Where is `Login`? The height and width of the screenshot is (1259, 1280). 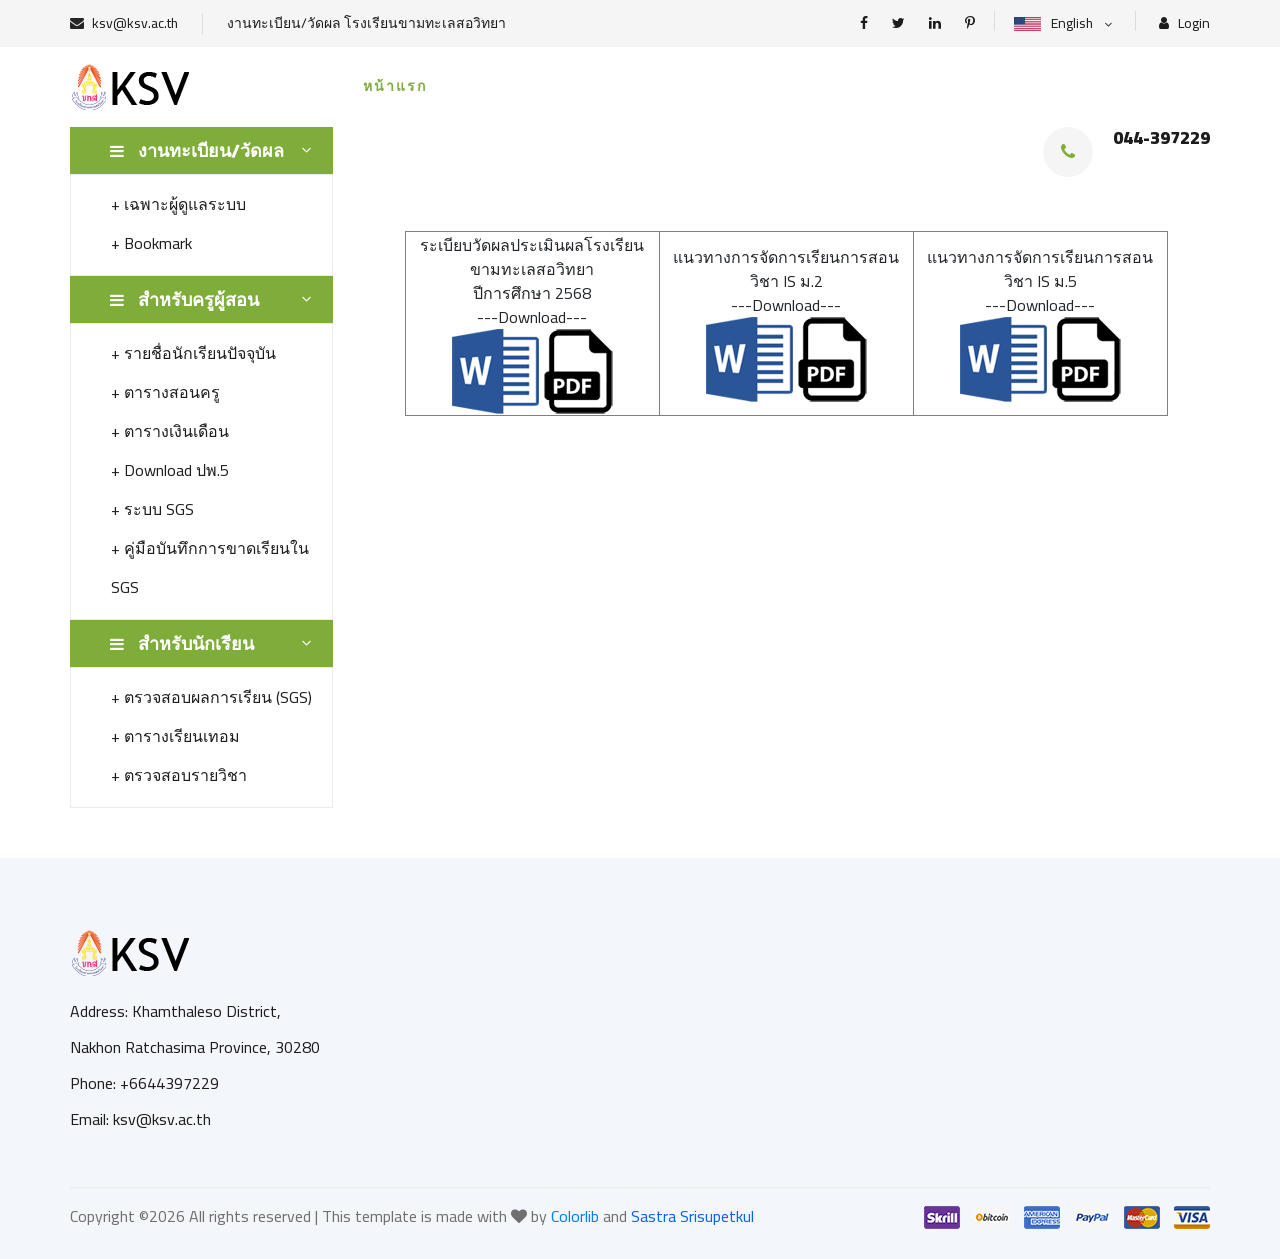
Login is located at coordinates (1184, 23).